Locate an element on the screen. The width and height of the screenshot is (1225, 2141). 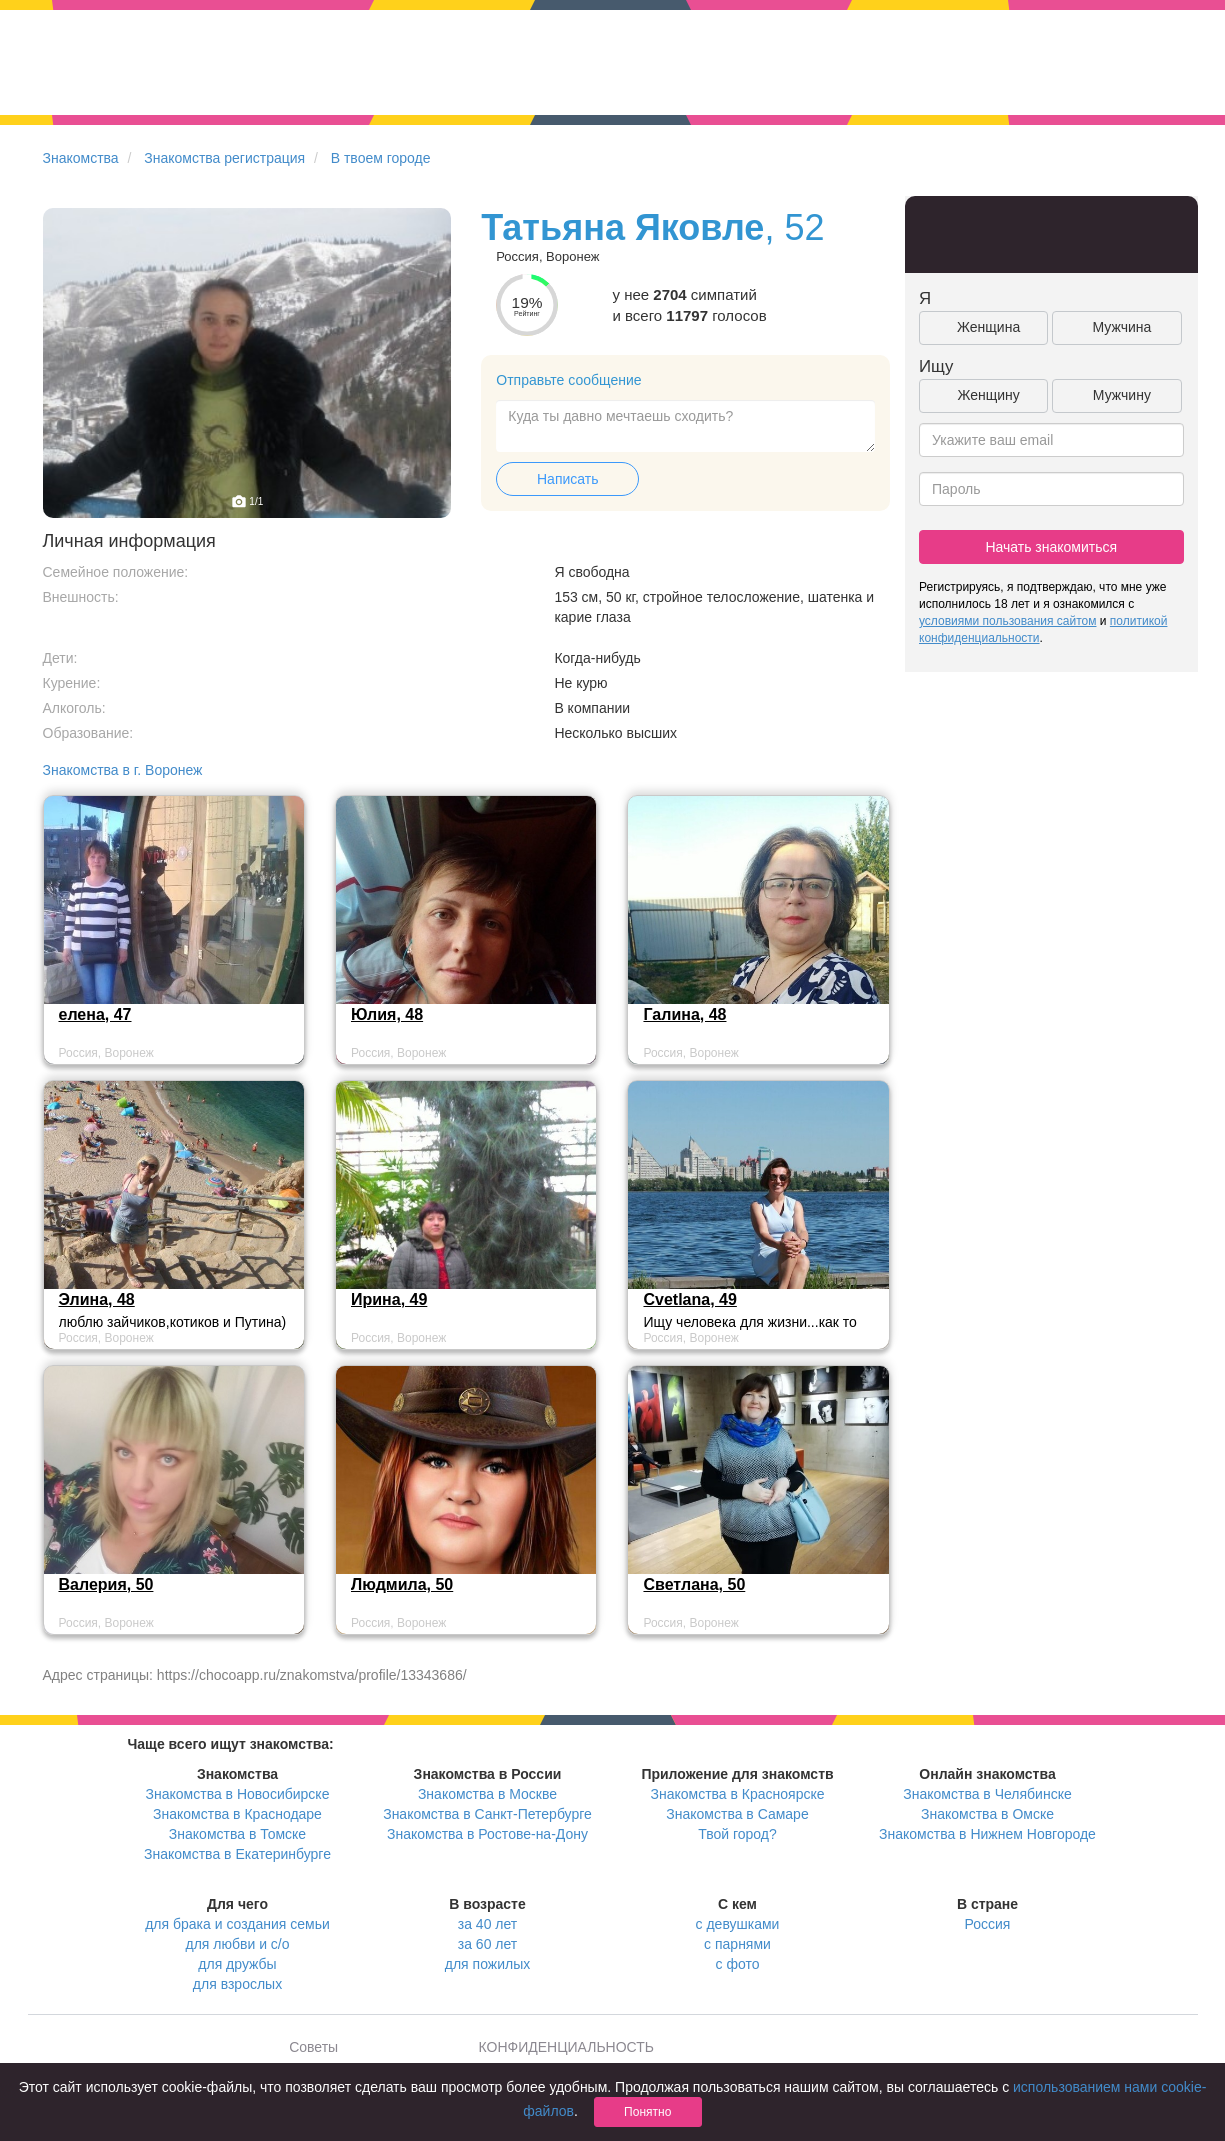
Россия is located at coordinates (988, 1924).